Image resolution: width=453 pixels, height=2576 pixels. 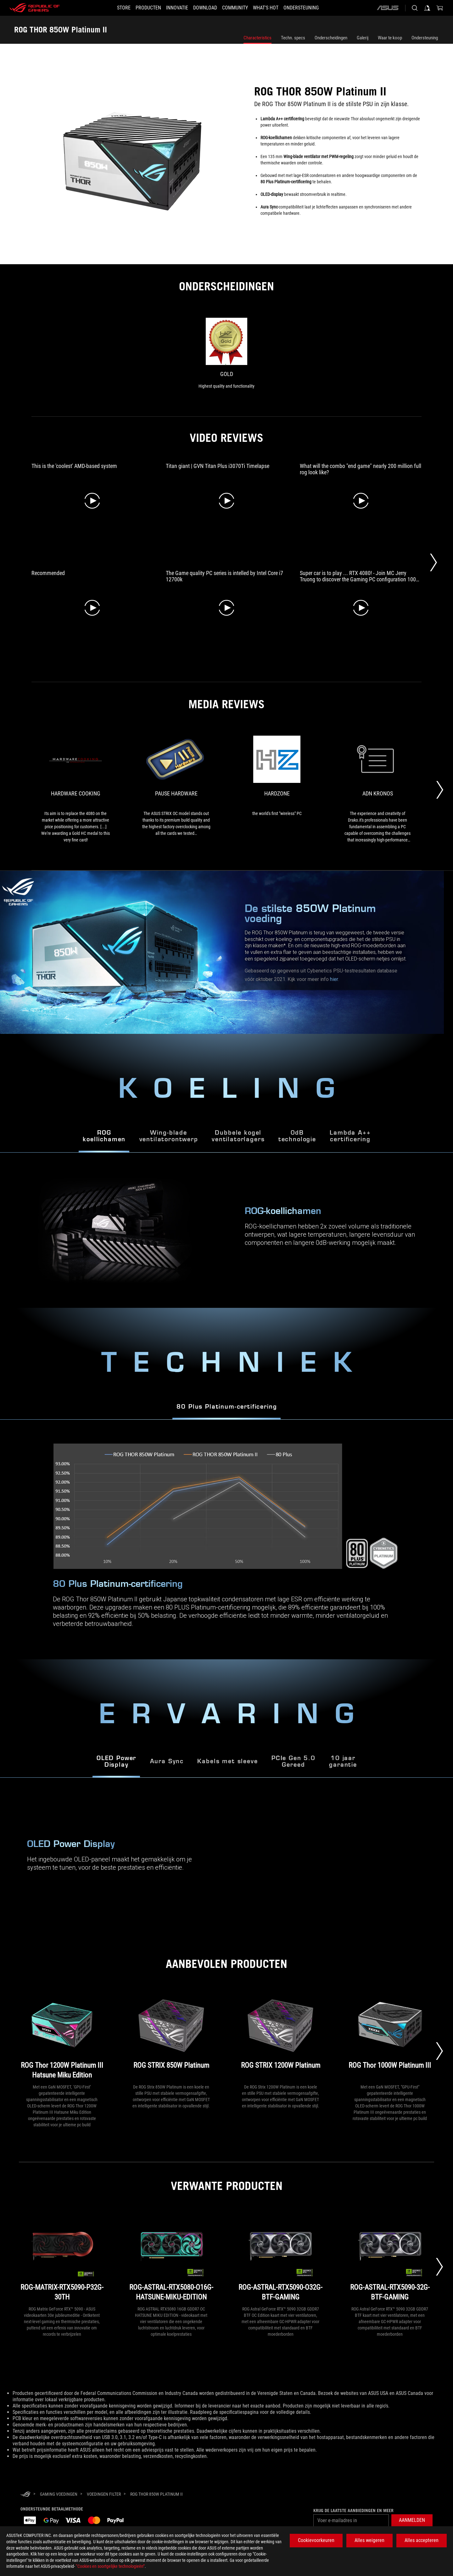 I want to click on [ASUS], so click(x=387, y=8).